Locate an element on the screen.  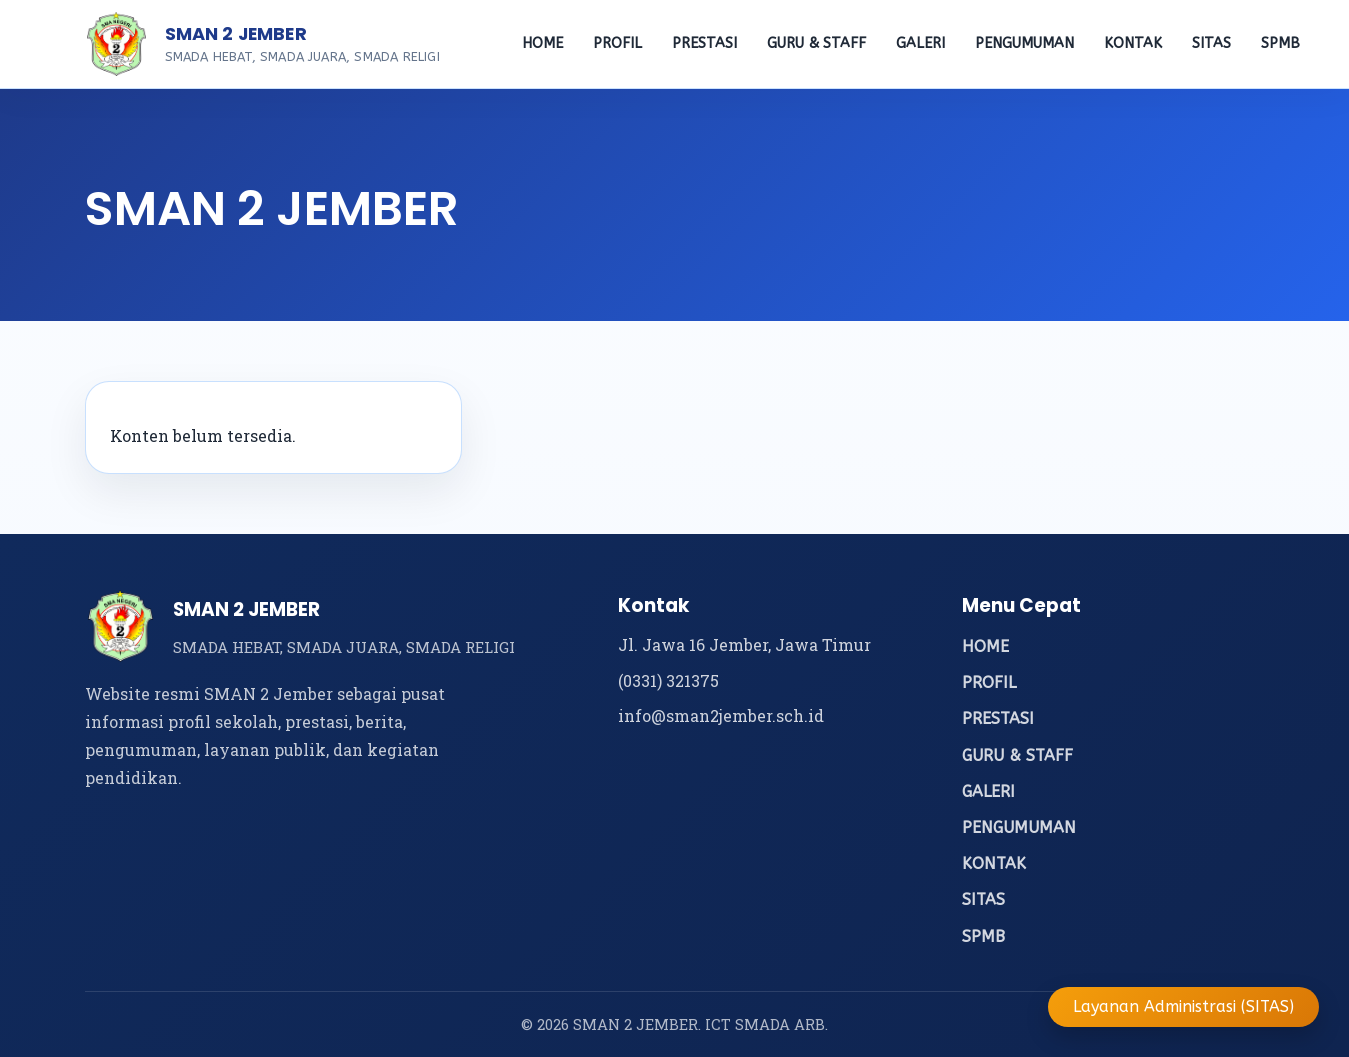
PENGUMUMAN is located at coordinates (1024, 43).